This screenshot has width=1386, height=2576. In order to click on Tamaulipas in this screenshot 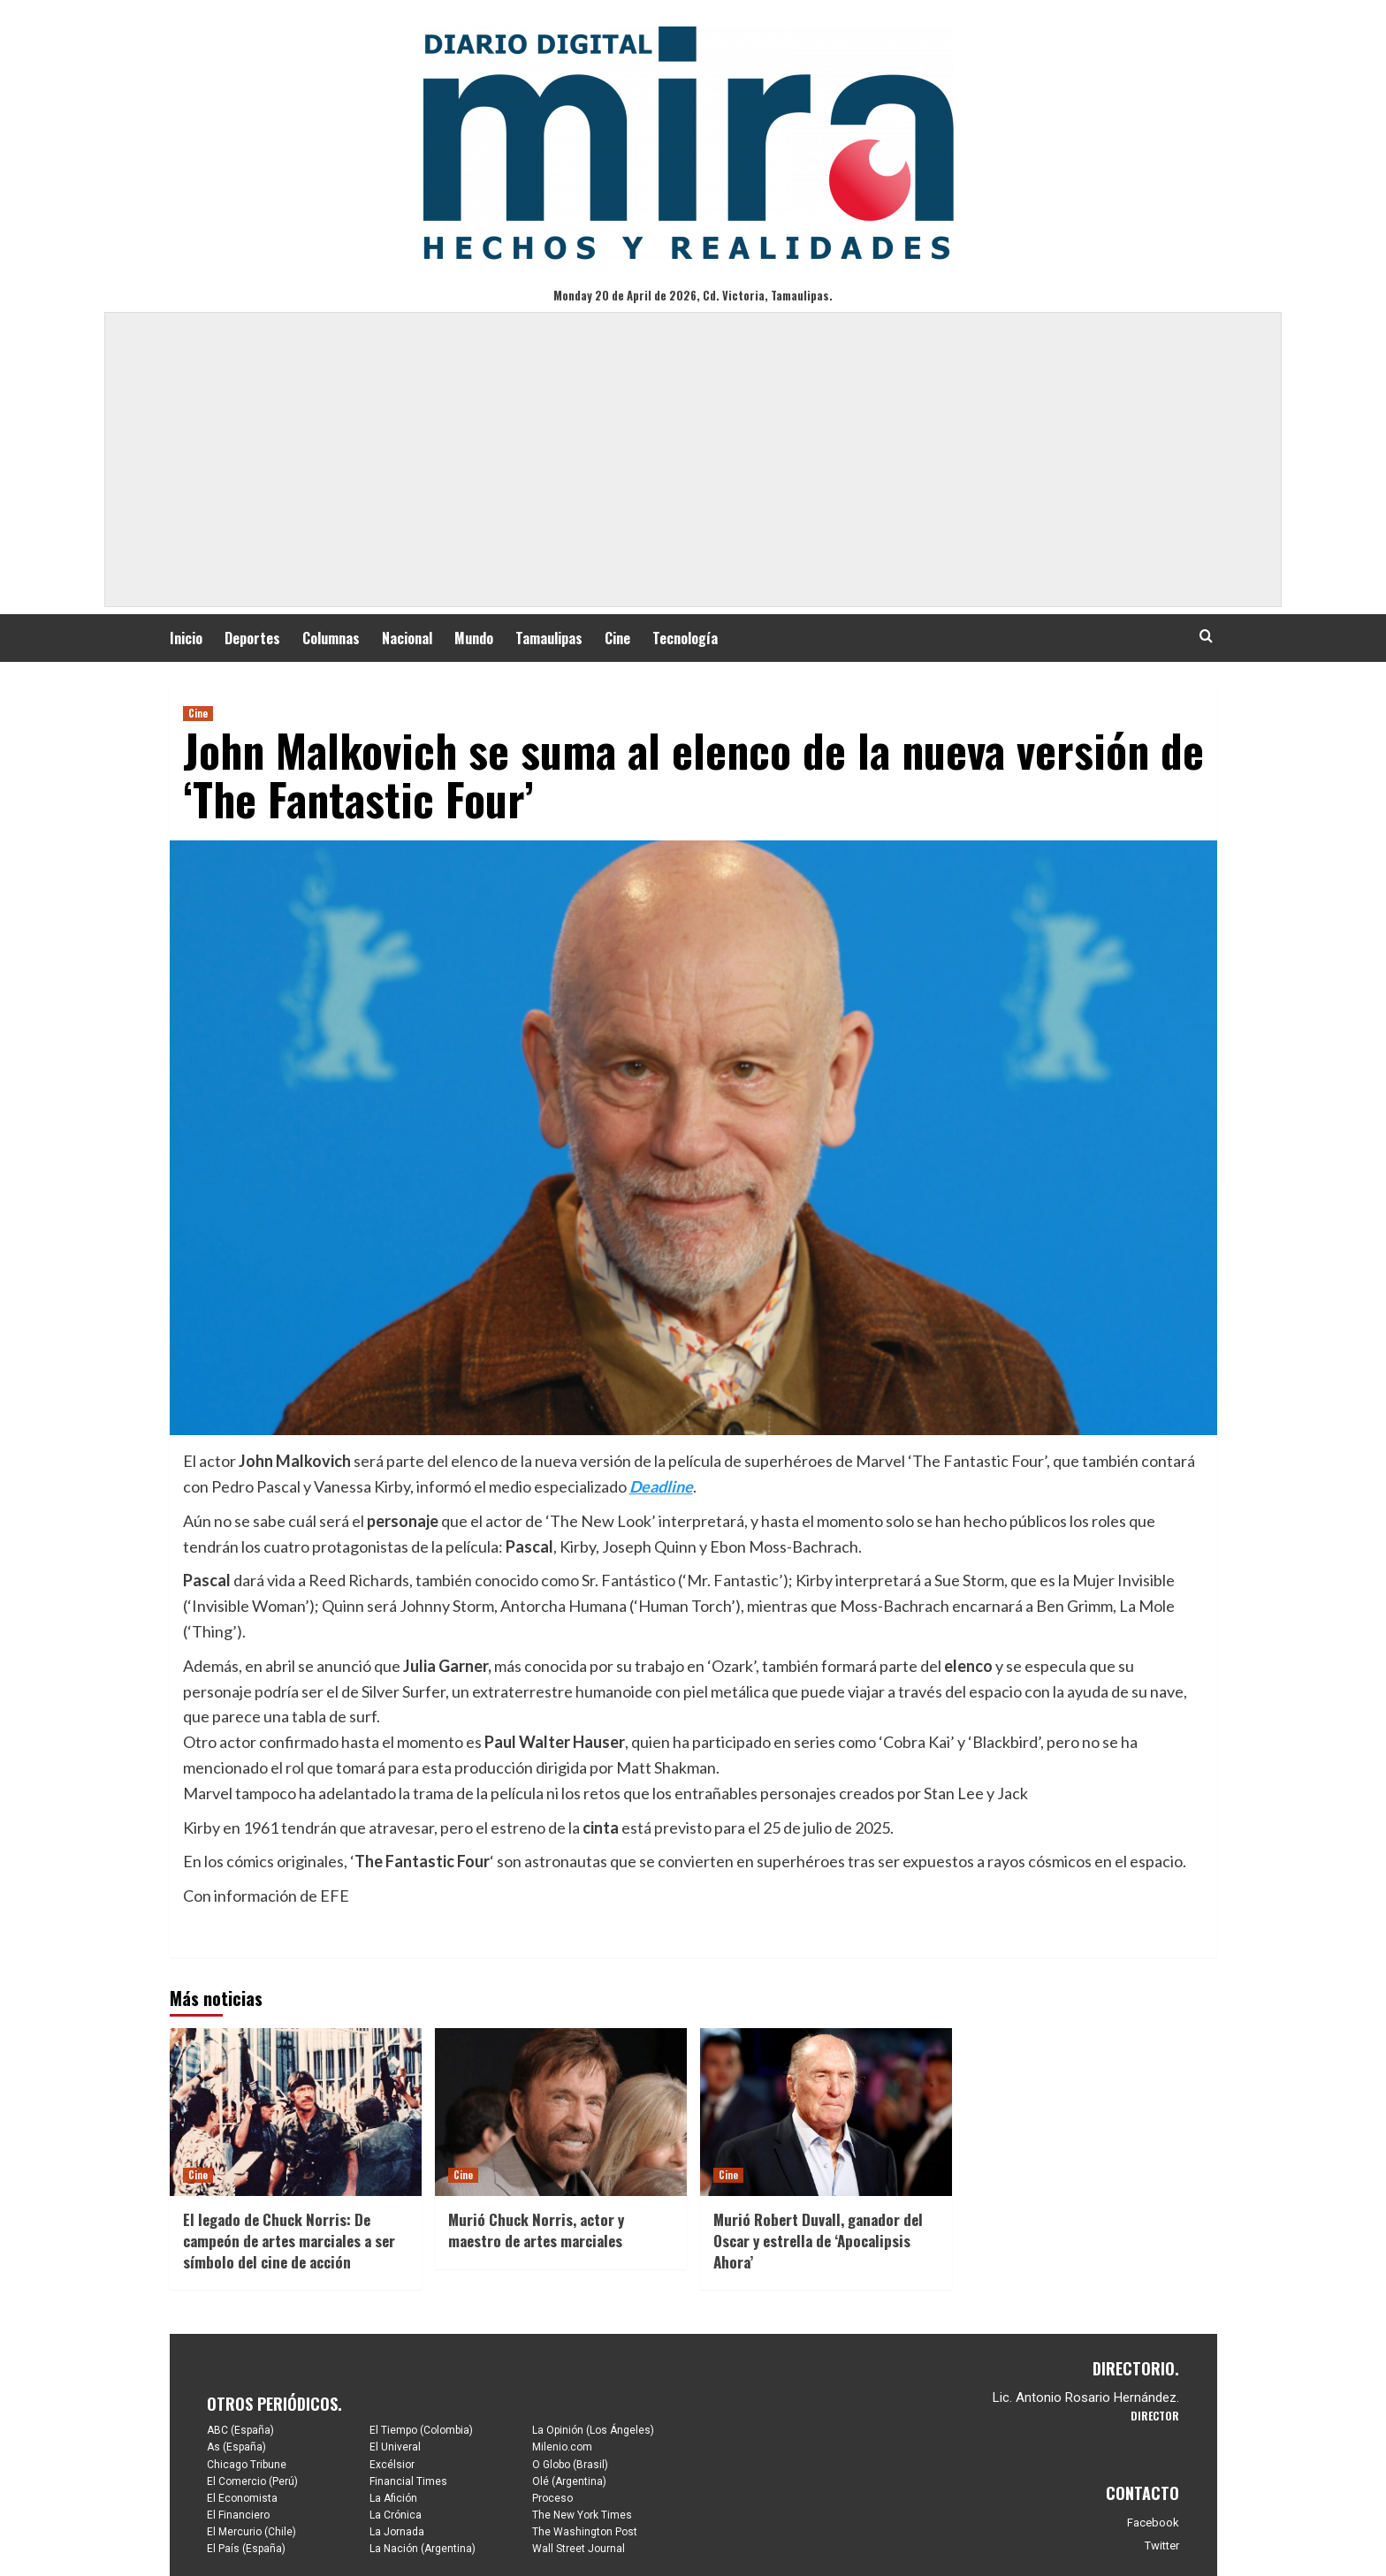, I will do `click(549, 638)`.